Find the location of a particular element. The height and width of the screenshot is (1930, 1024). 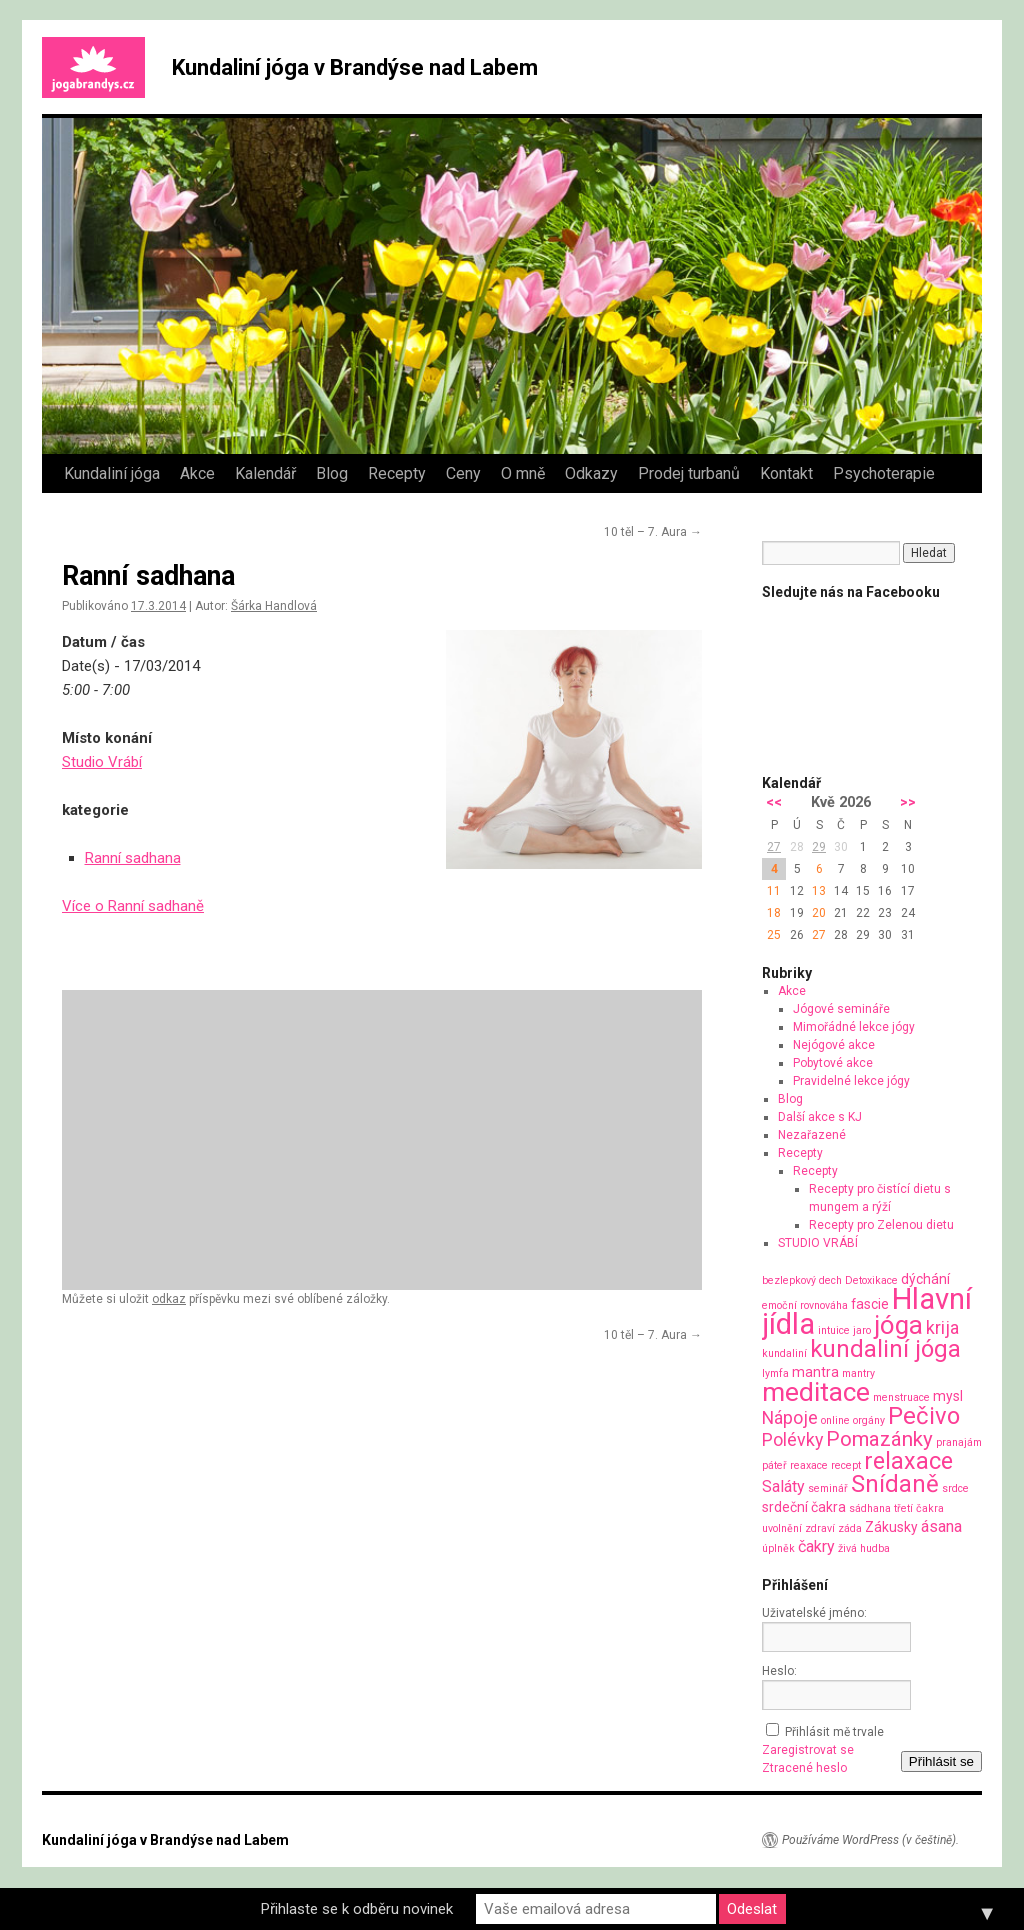

Snídaně [Snídaně (10 položek)] is located at coordinates (895, 1484).